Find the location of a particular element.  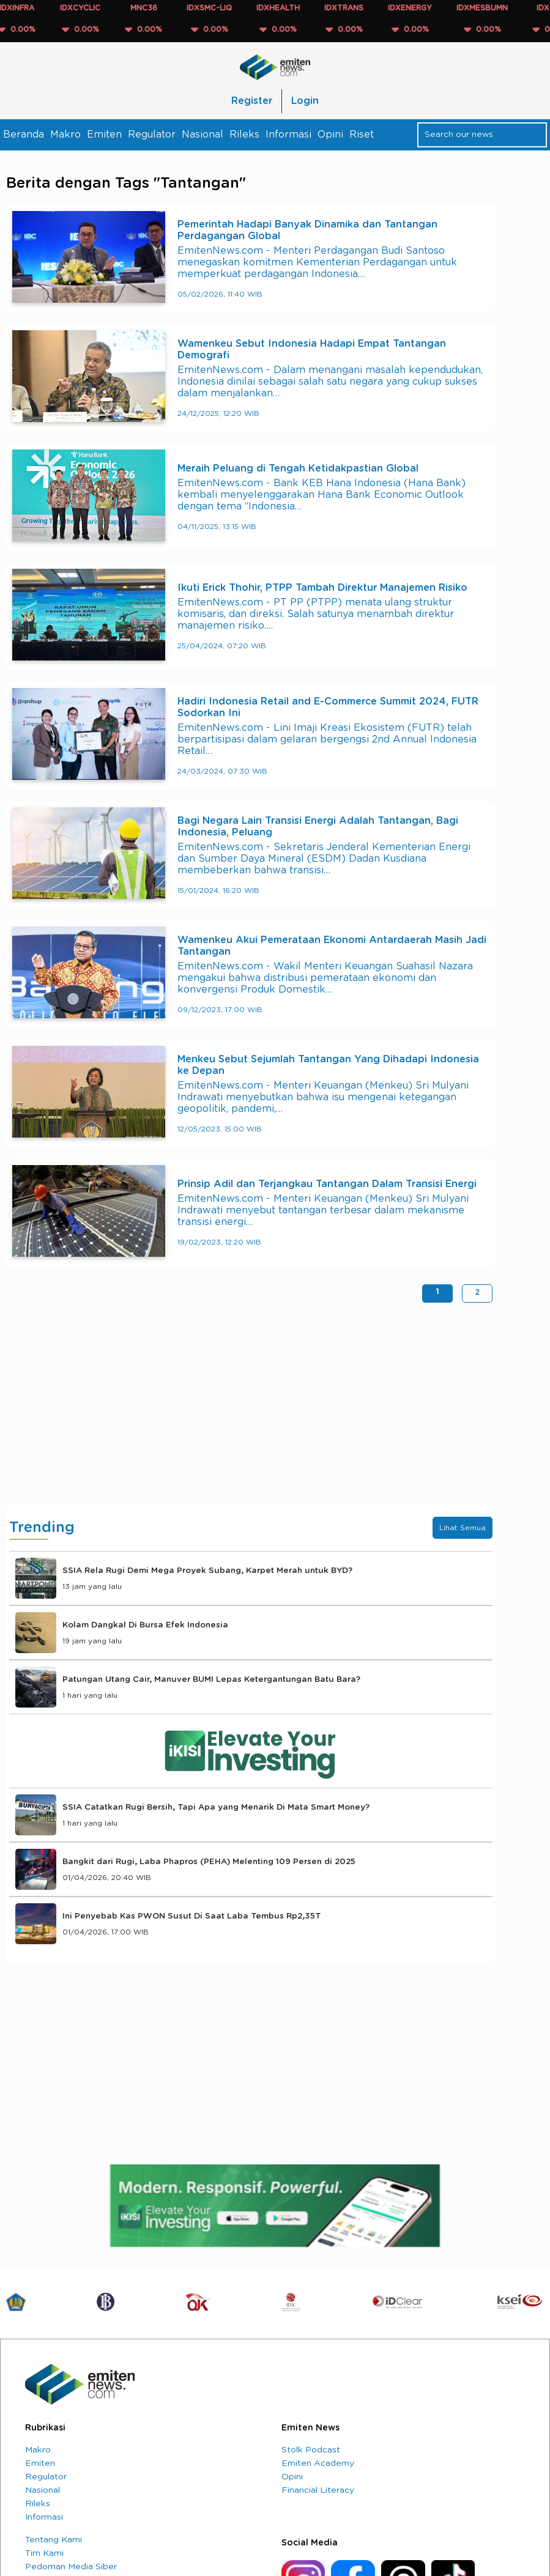

Emiten is located at coordinates (104, 134).